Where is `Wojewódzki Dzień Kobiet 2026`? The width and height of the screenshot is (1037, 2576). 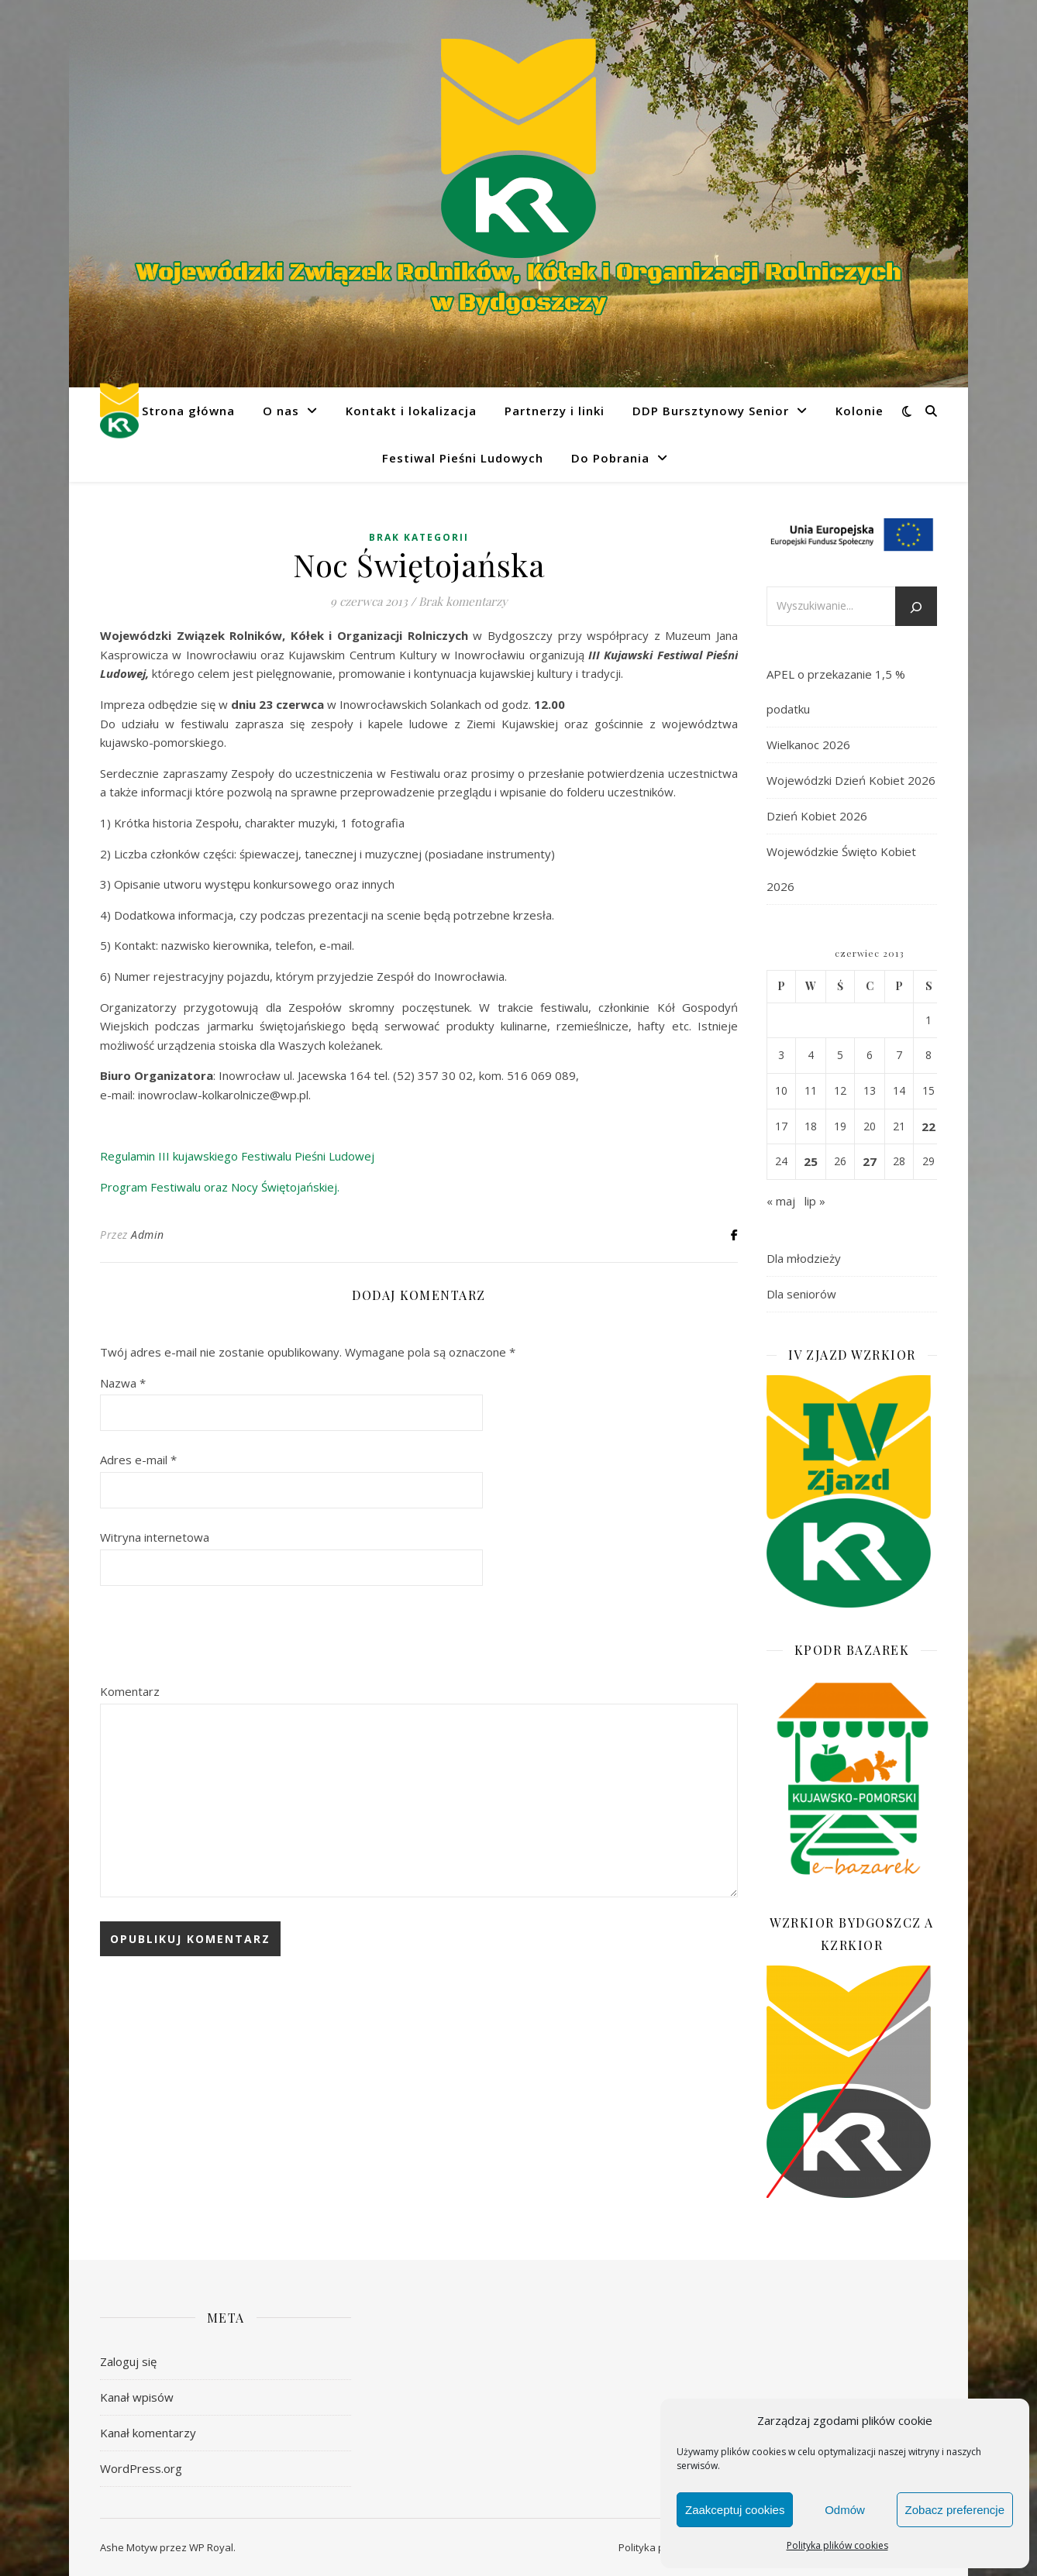 Wojewódzki Dzień Kobiet 2026 is located at coordinates (851, 780).